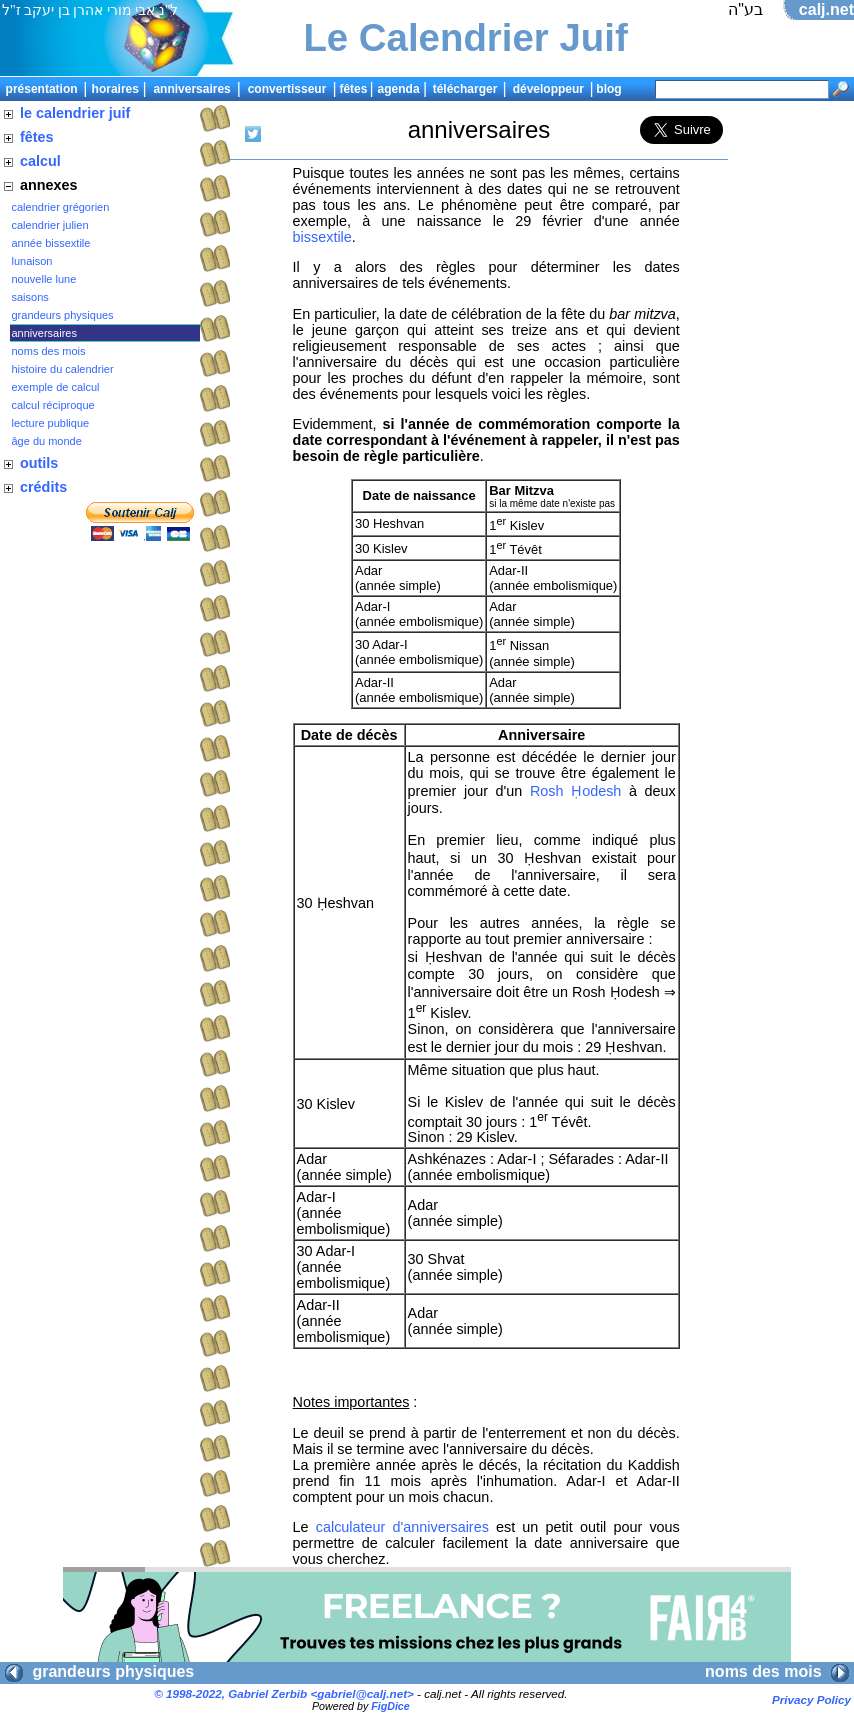 The image size is (854, 1715). Describe the element at coordinates (465, 89) in the screenshot. I see `télécharger` at that location.